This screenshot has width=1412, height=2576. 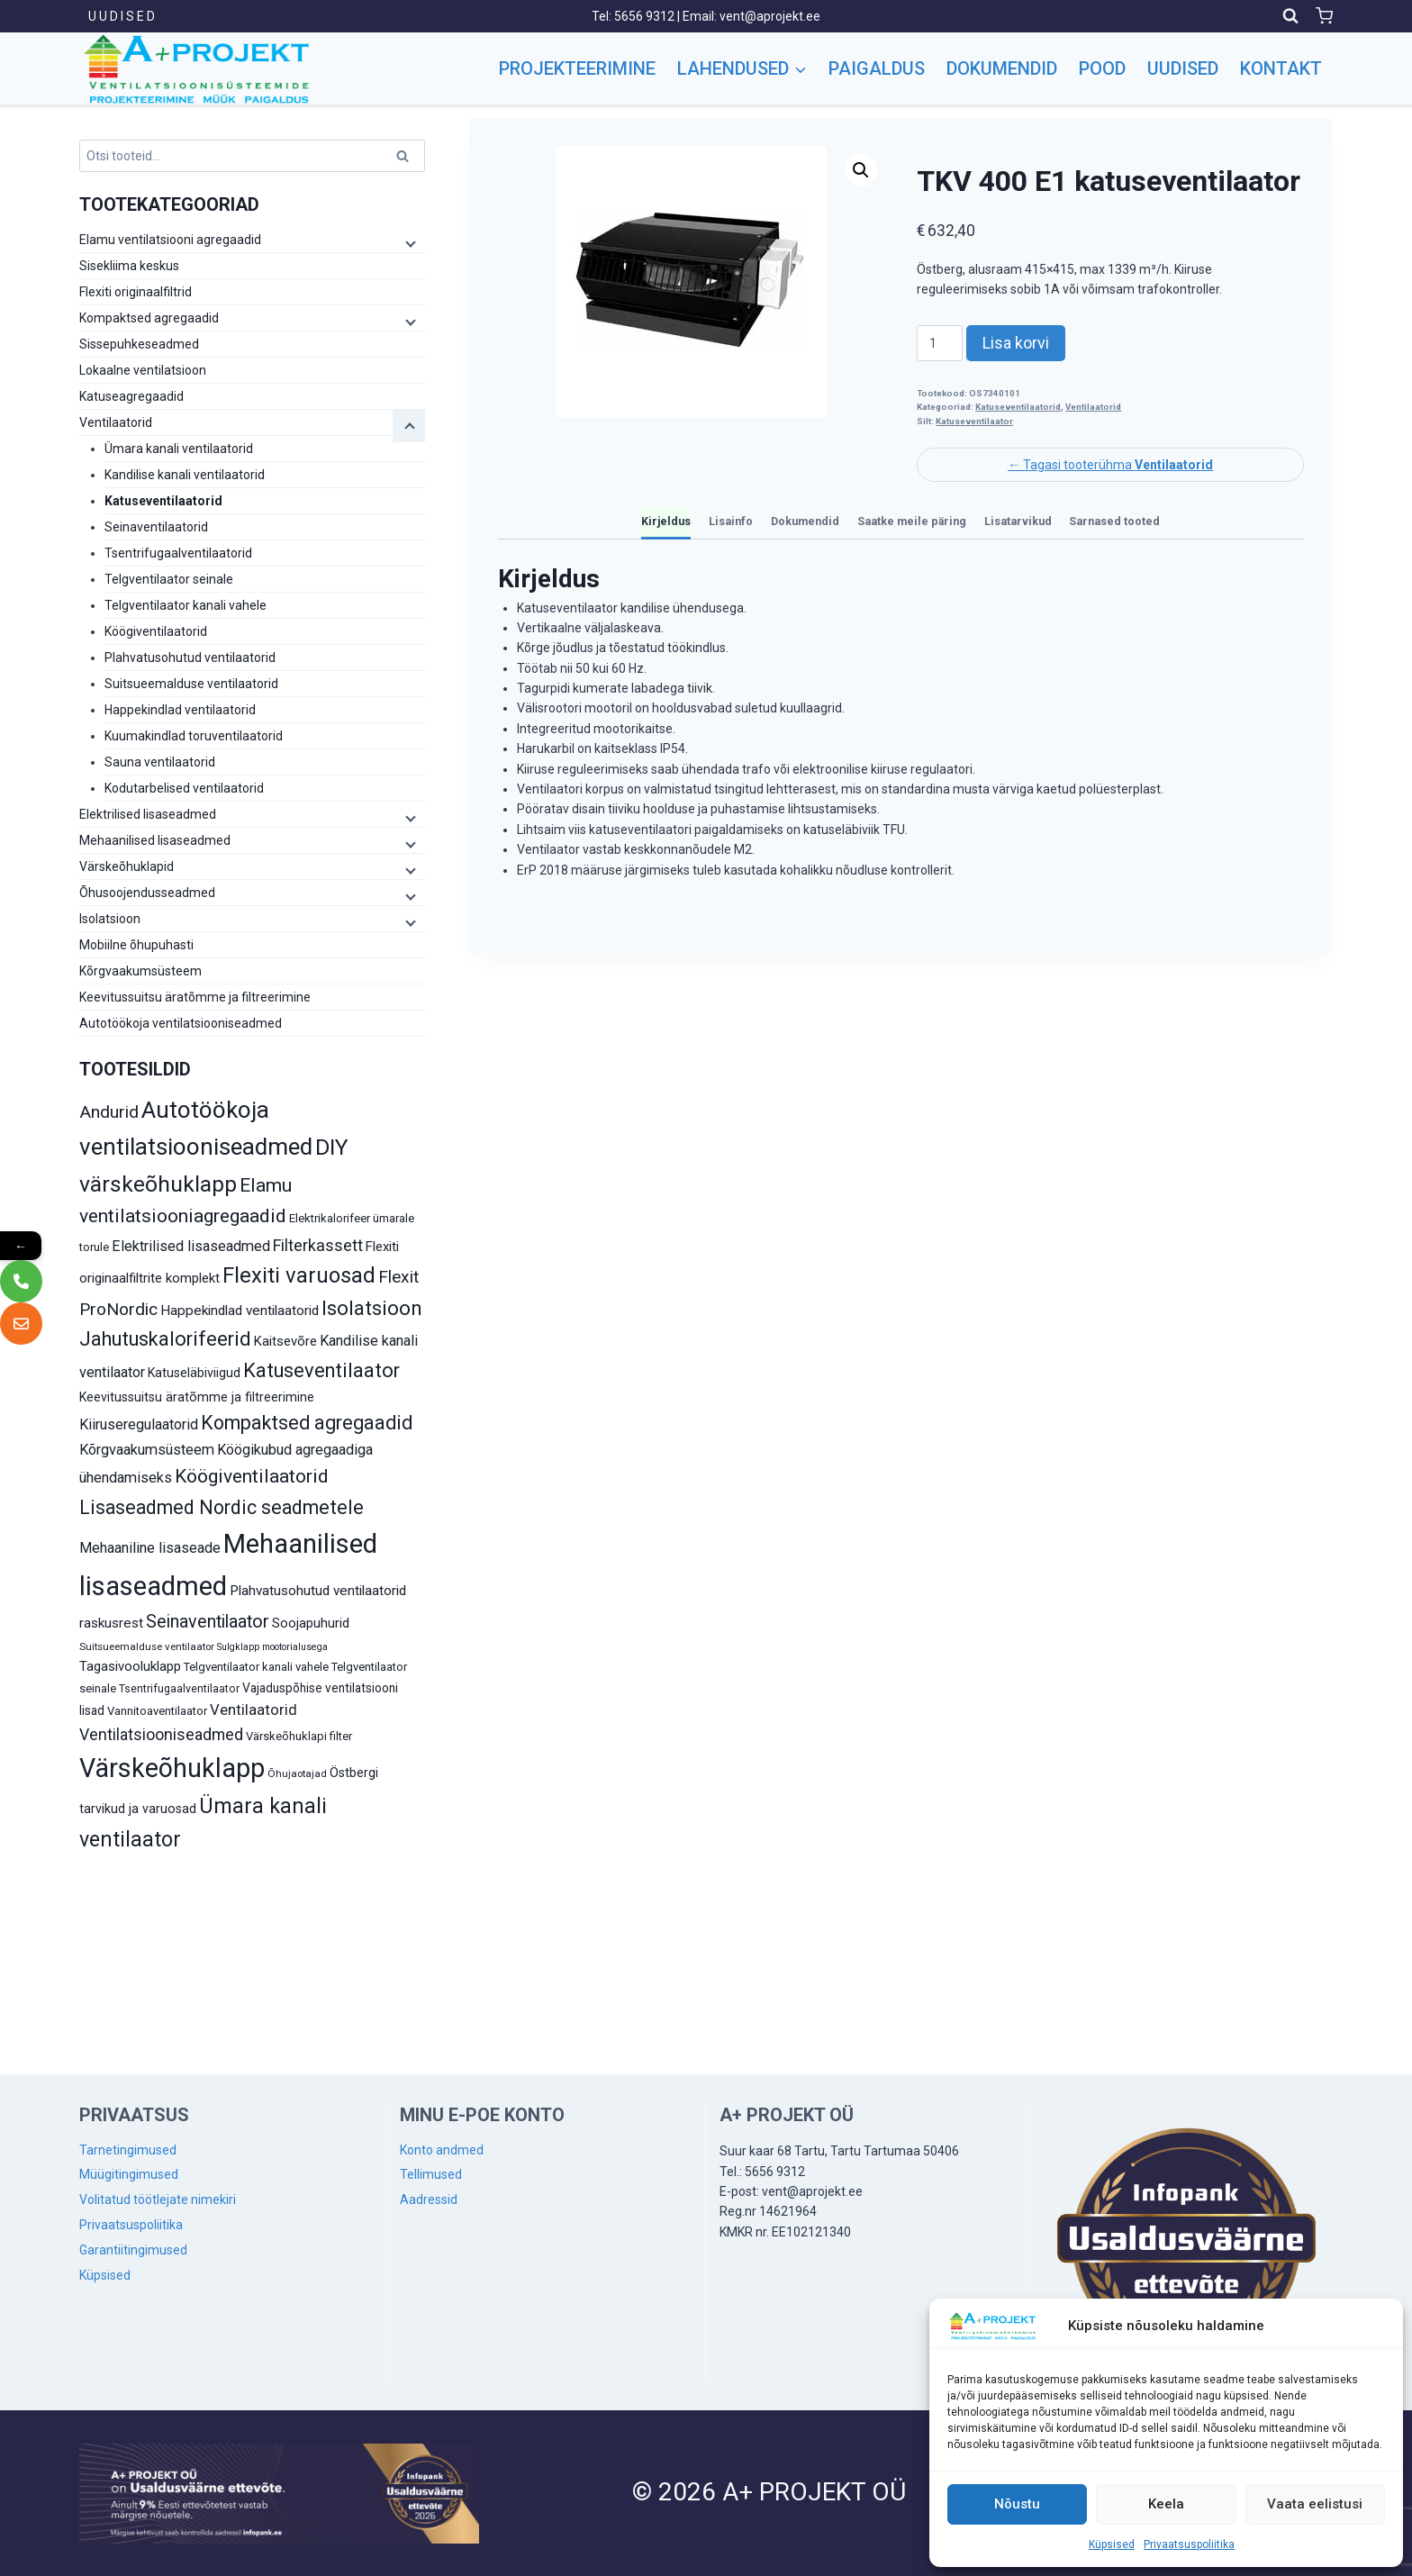 I want to click on Filterkassett [Filterkassett (21 toodet)], so click(x=318, y=1245).